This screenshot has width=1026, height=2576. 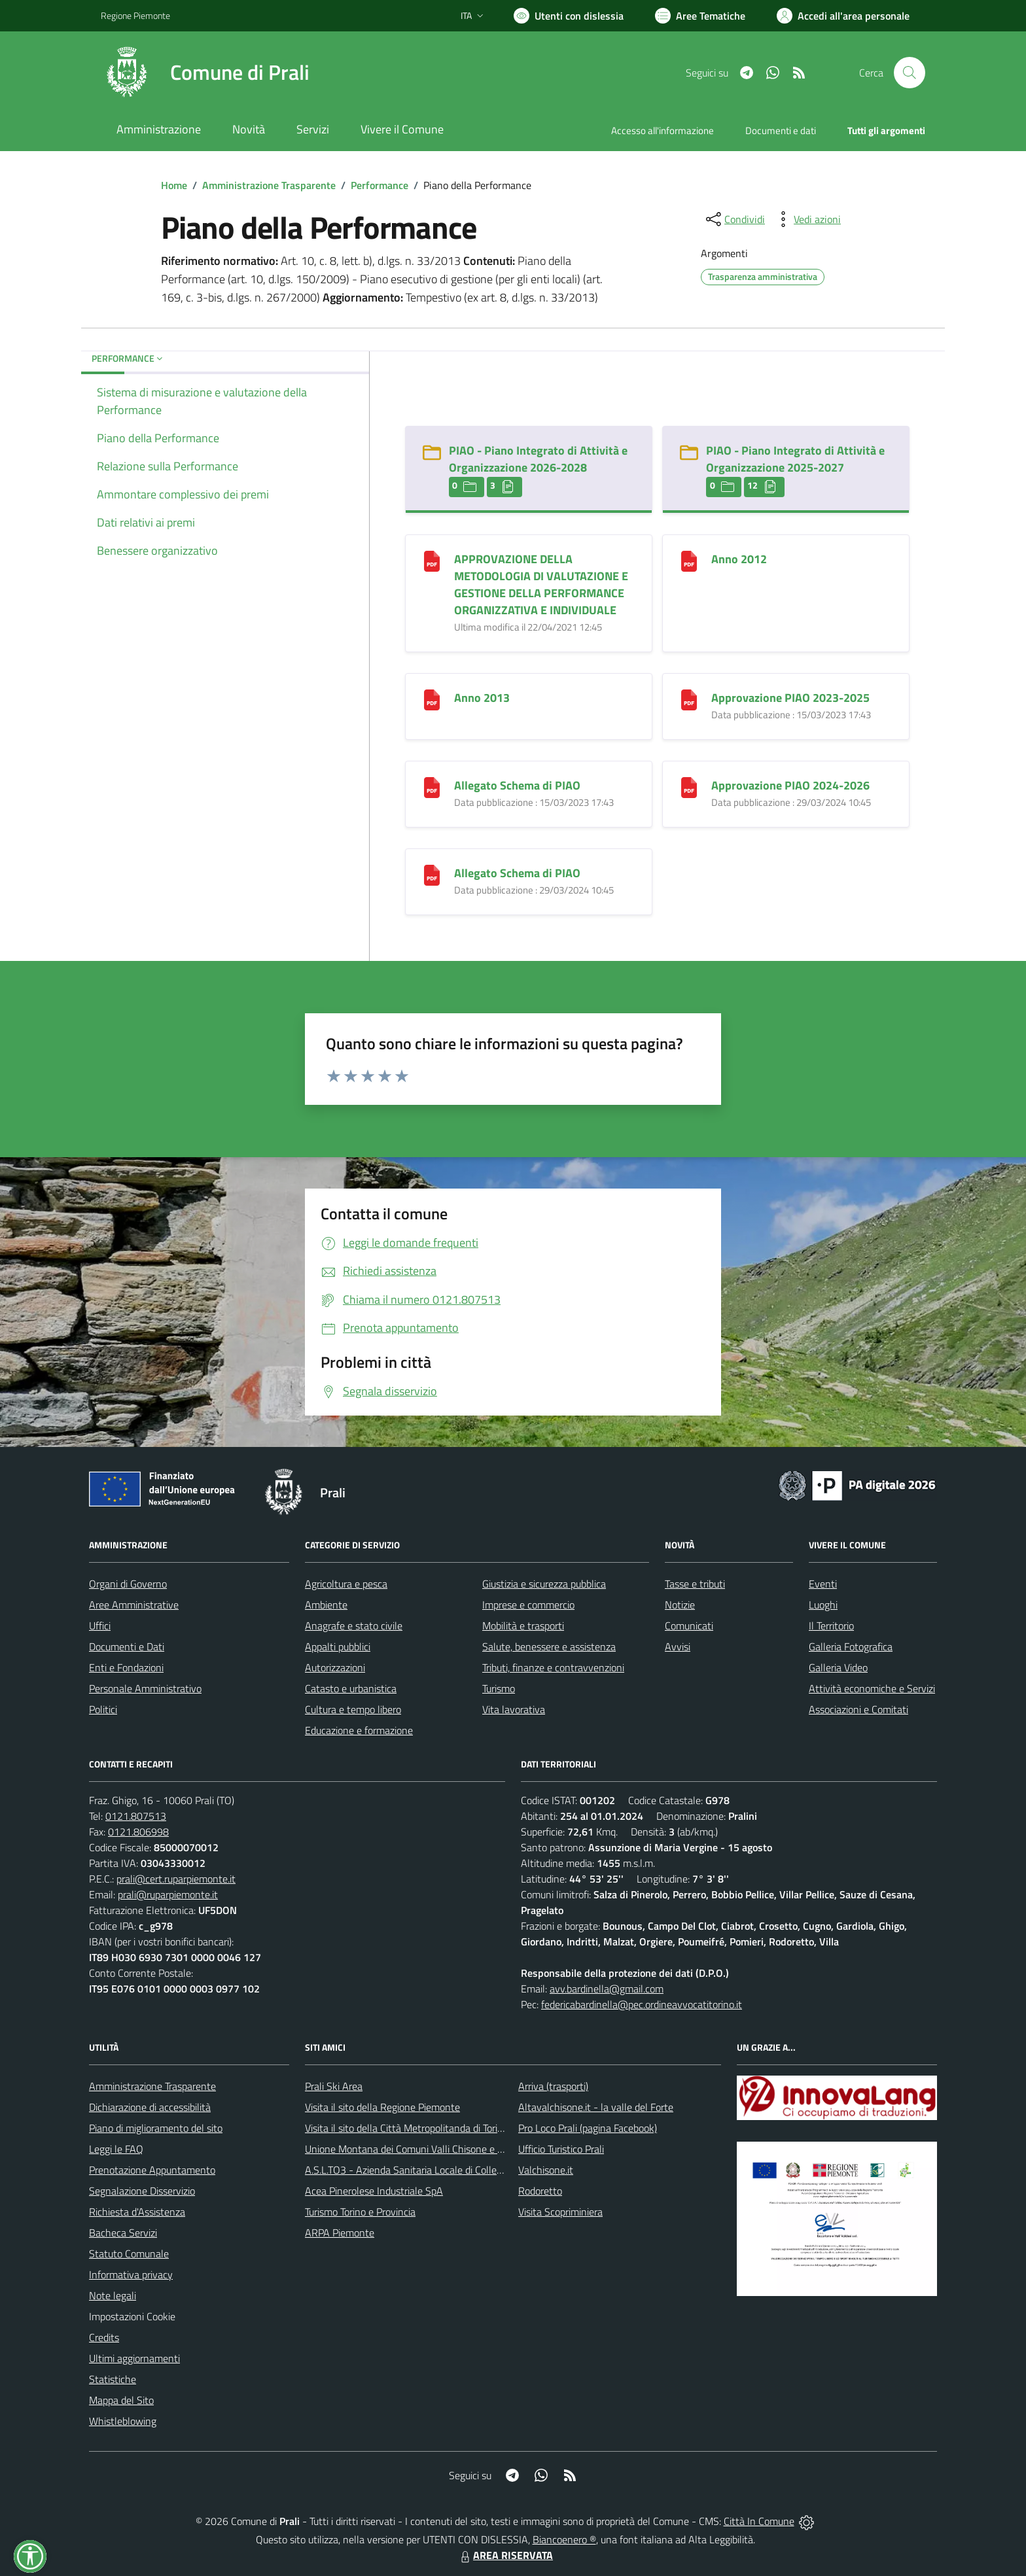 I want to click on Tributi, finanze e contravvenzioni, so click(x=553, y=1667).